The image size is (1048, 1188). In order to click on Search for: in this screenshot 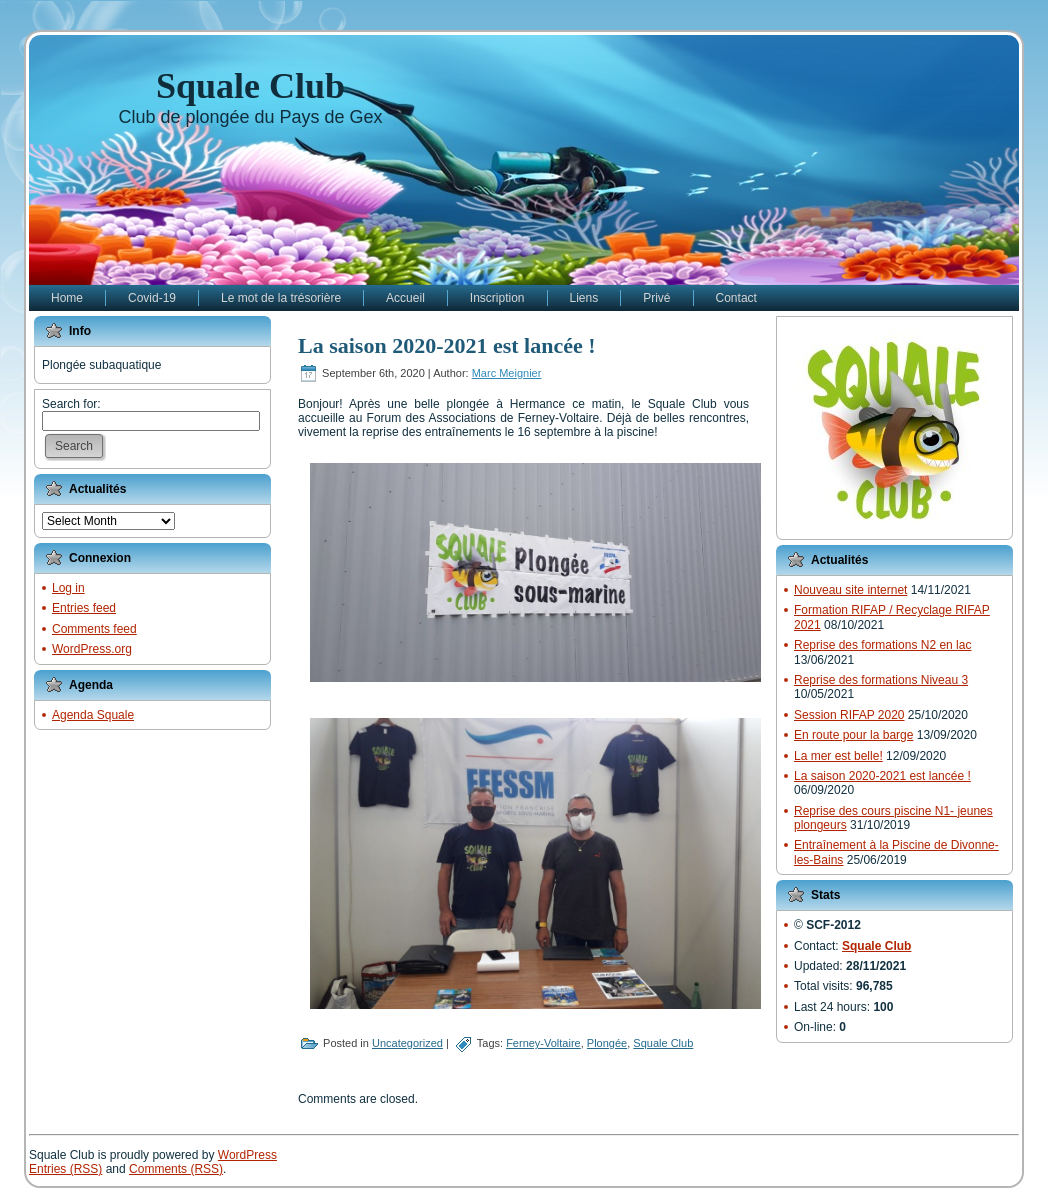, I will do `click(71, 404)`.